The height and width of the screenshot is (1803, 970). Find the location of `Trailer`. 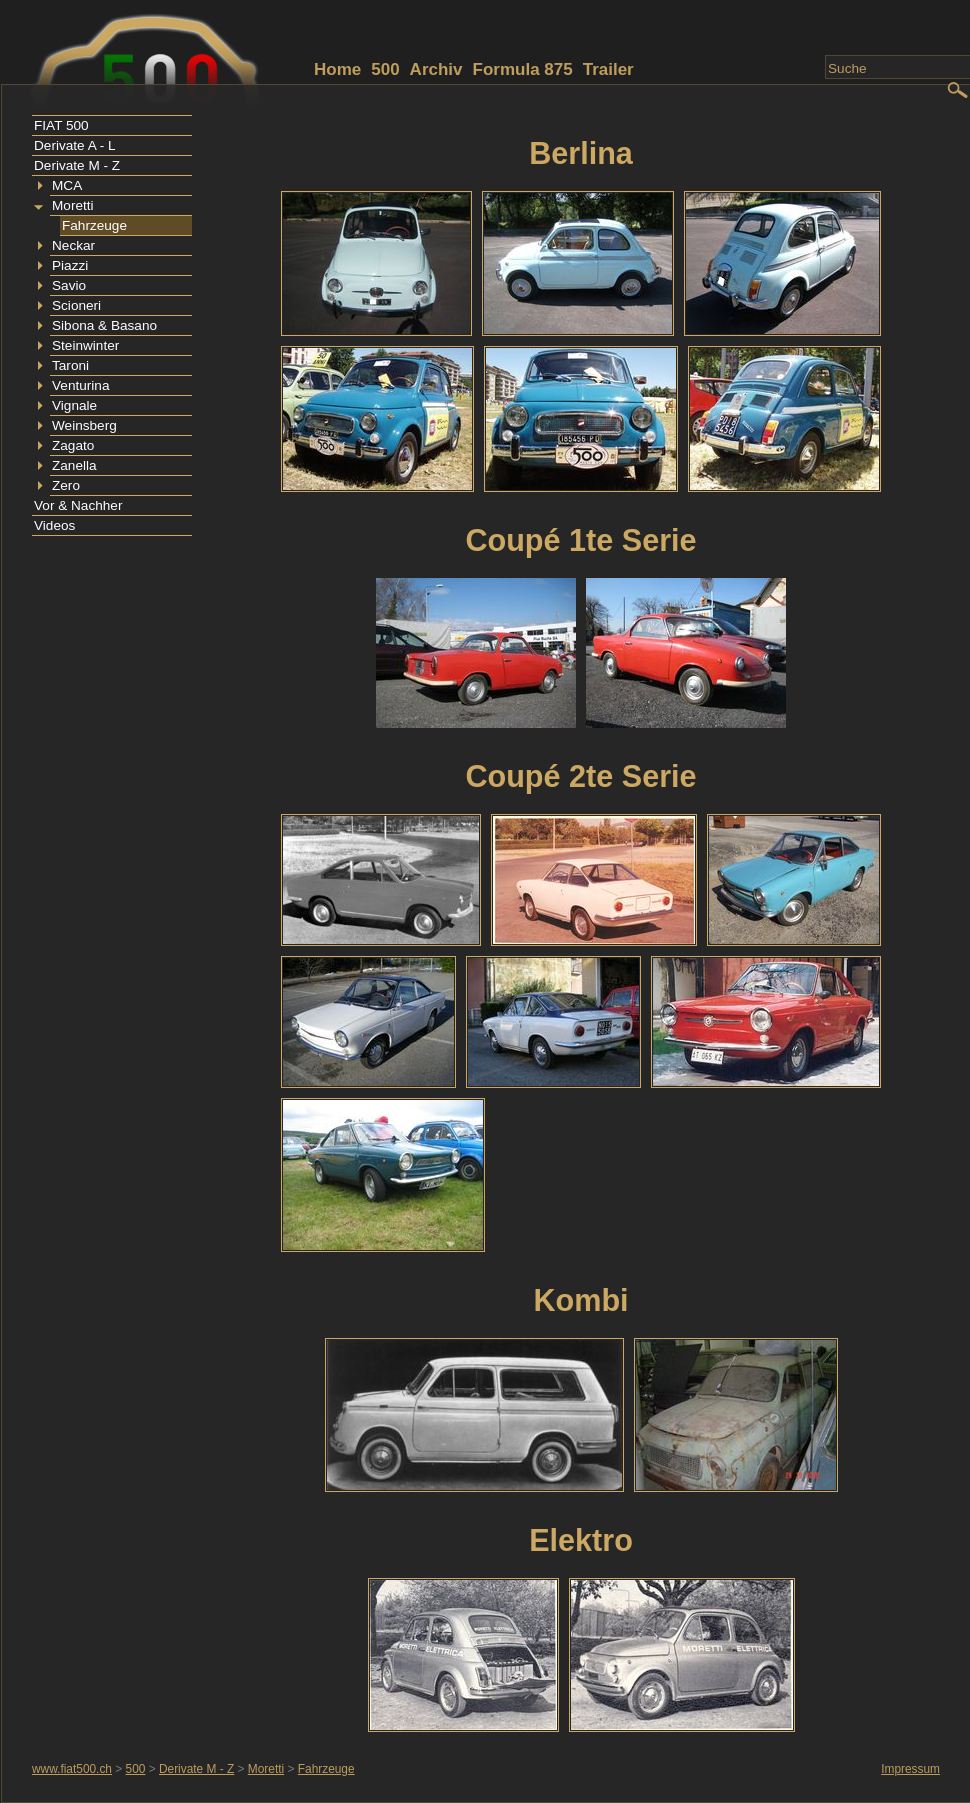

Trailer is located at coordinates (608, 69).